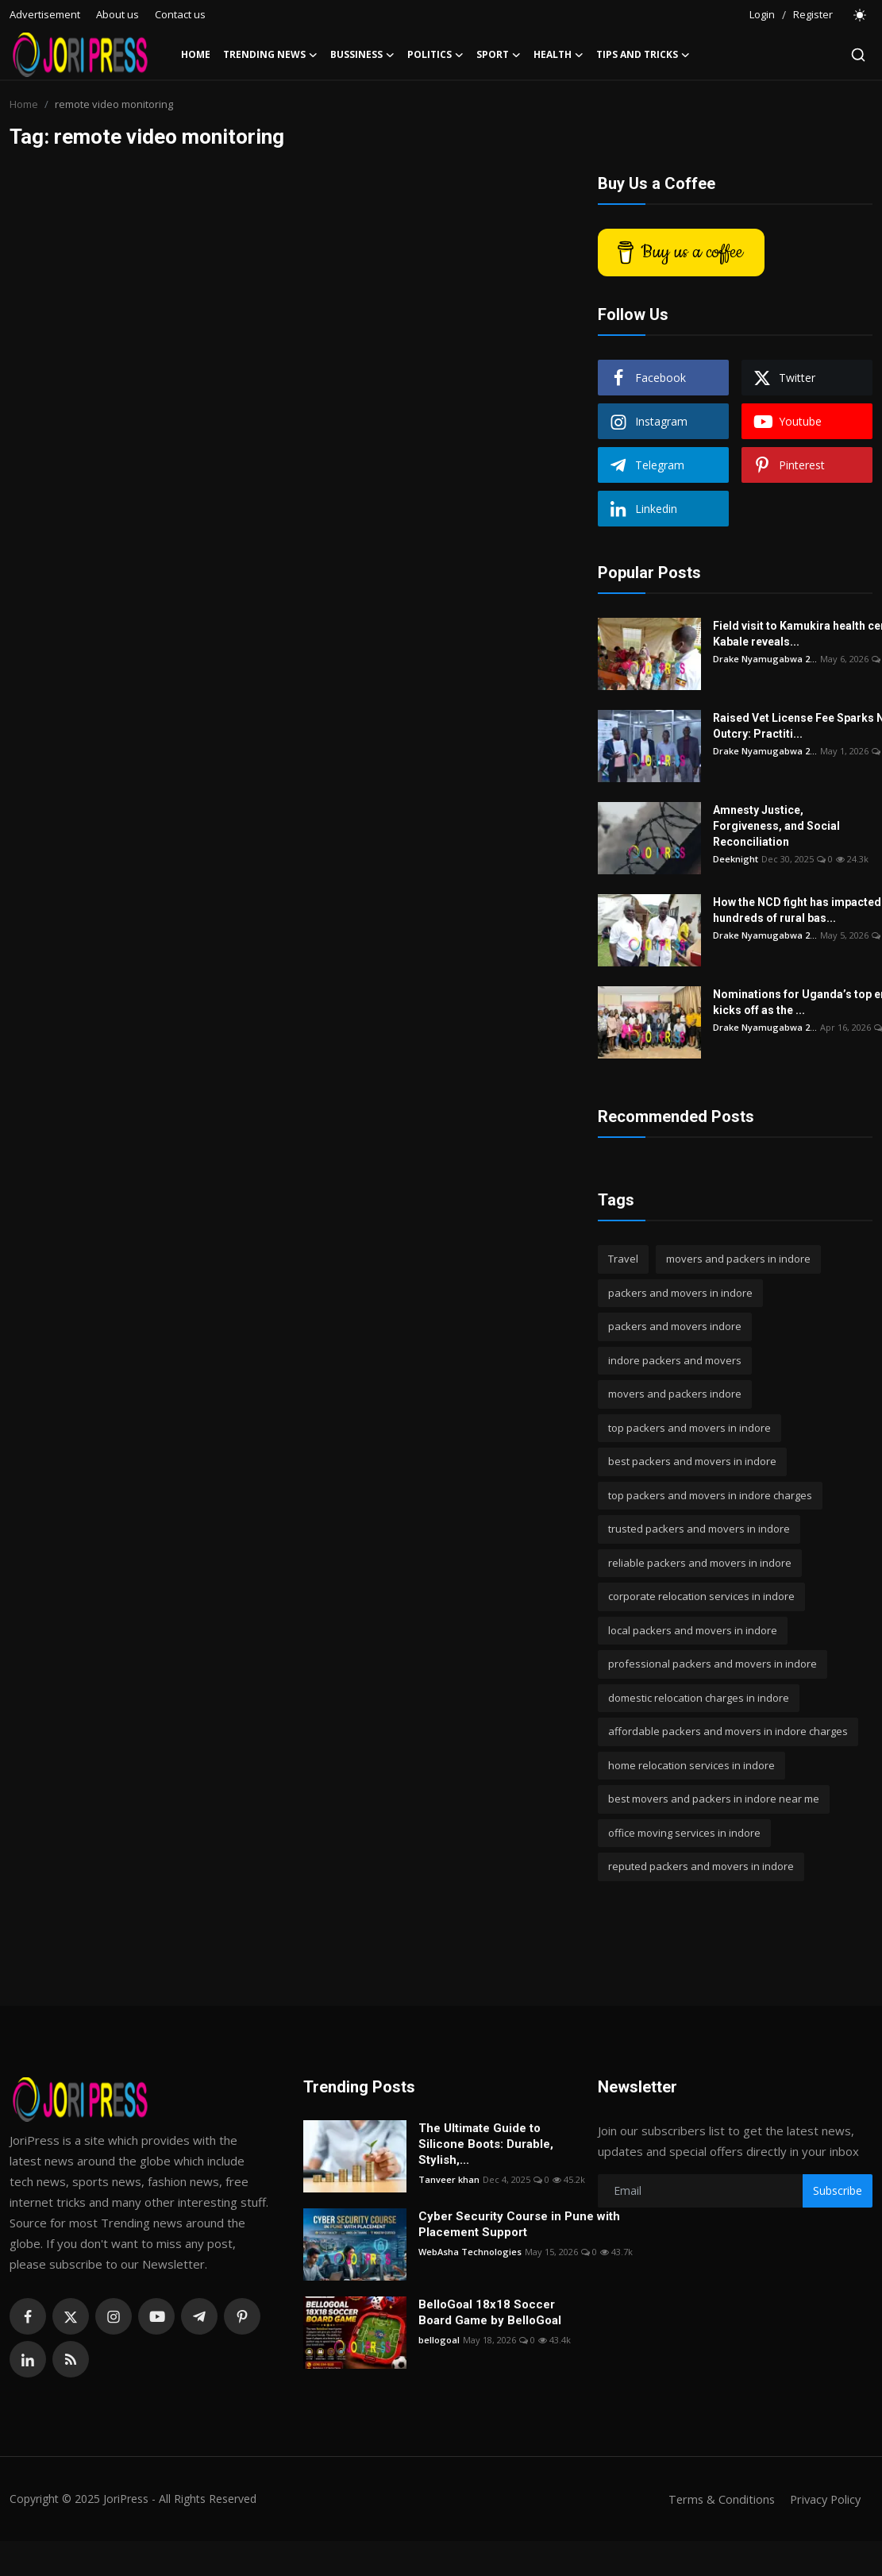 Image resolution: width=882 pixels, height=2576 pixels. Describe the element at coordinates (765, 659) in the screenshot. I see `Drake Nyamugabwa 2...` at that location.